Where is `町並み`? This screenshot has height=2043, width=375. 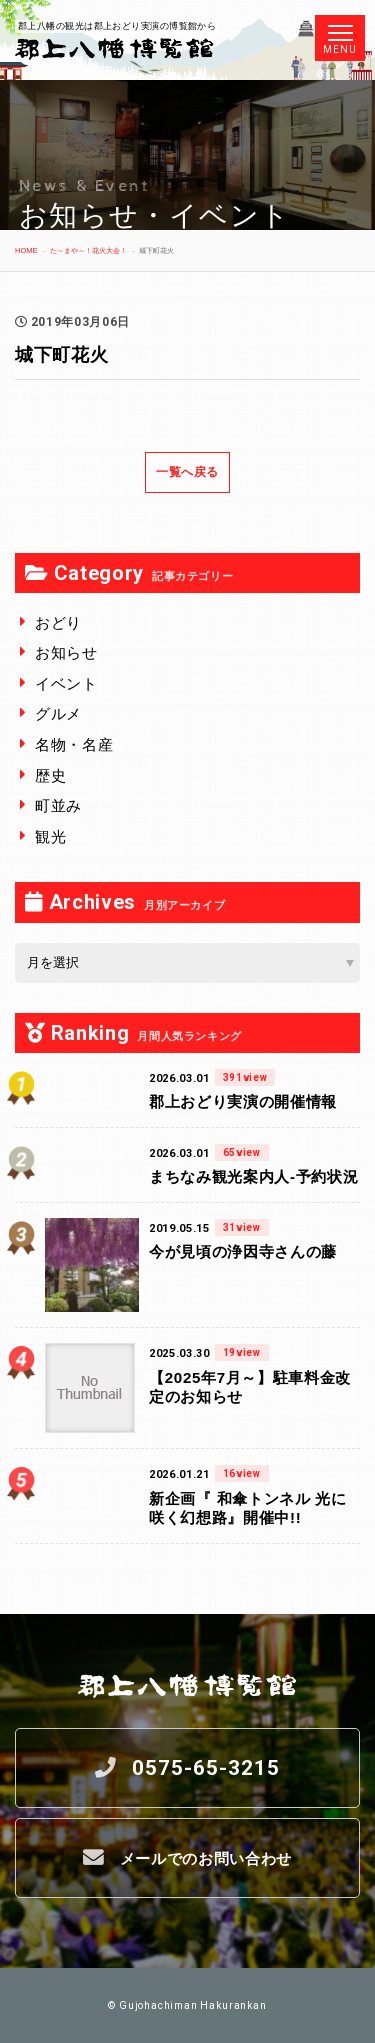
町並み is located at coordinates (58, 805).